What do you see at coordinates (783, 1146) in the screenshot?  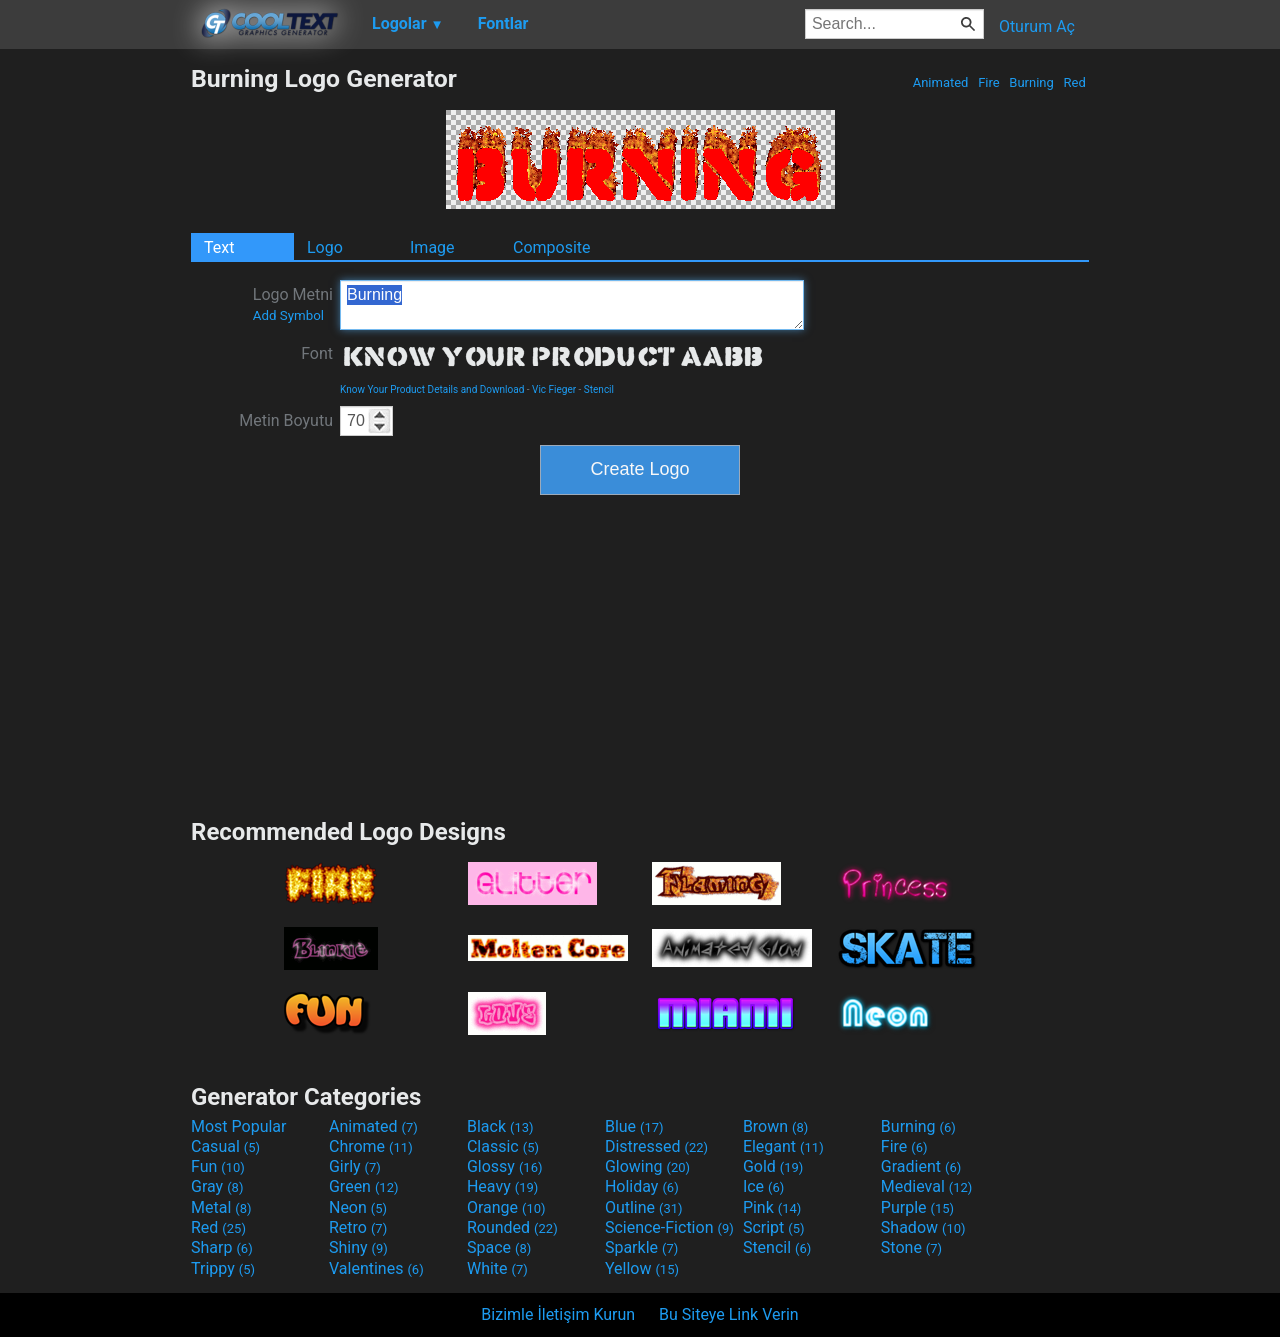 I see `Elegant` at bounding box center [783, 1146].